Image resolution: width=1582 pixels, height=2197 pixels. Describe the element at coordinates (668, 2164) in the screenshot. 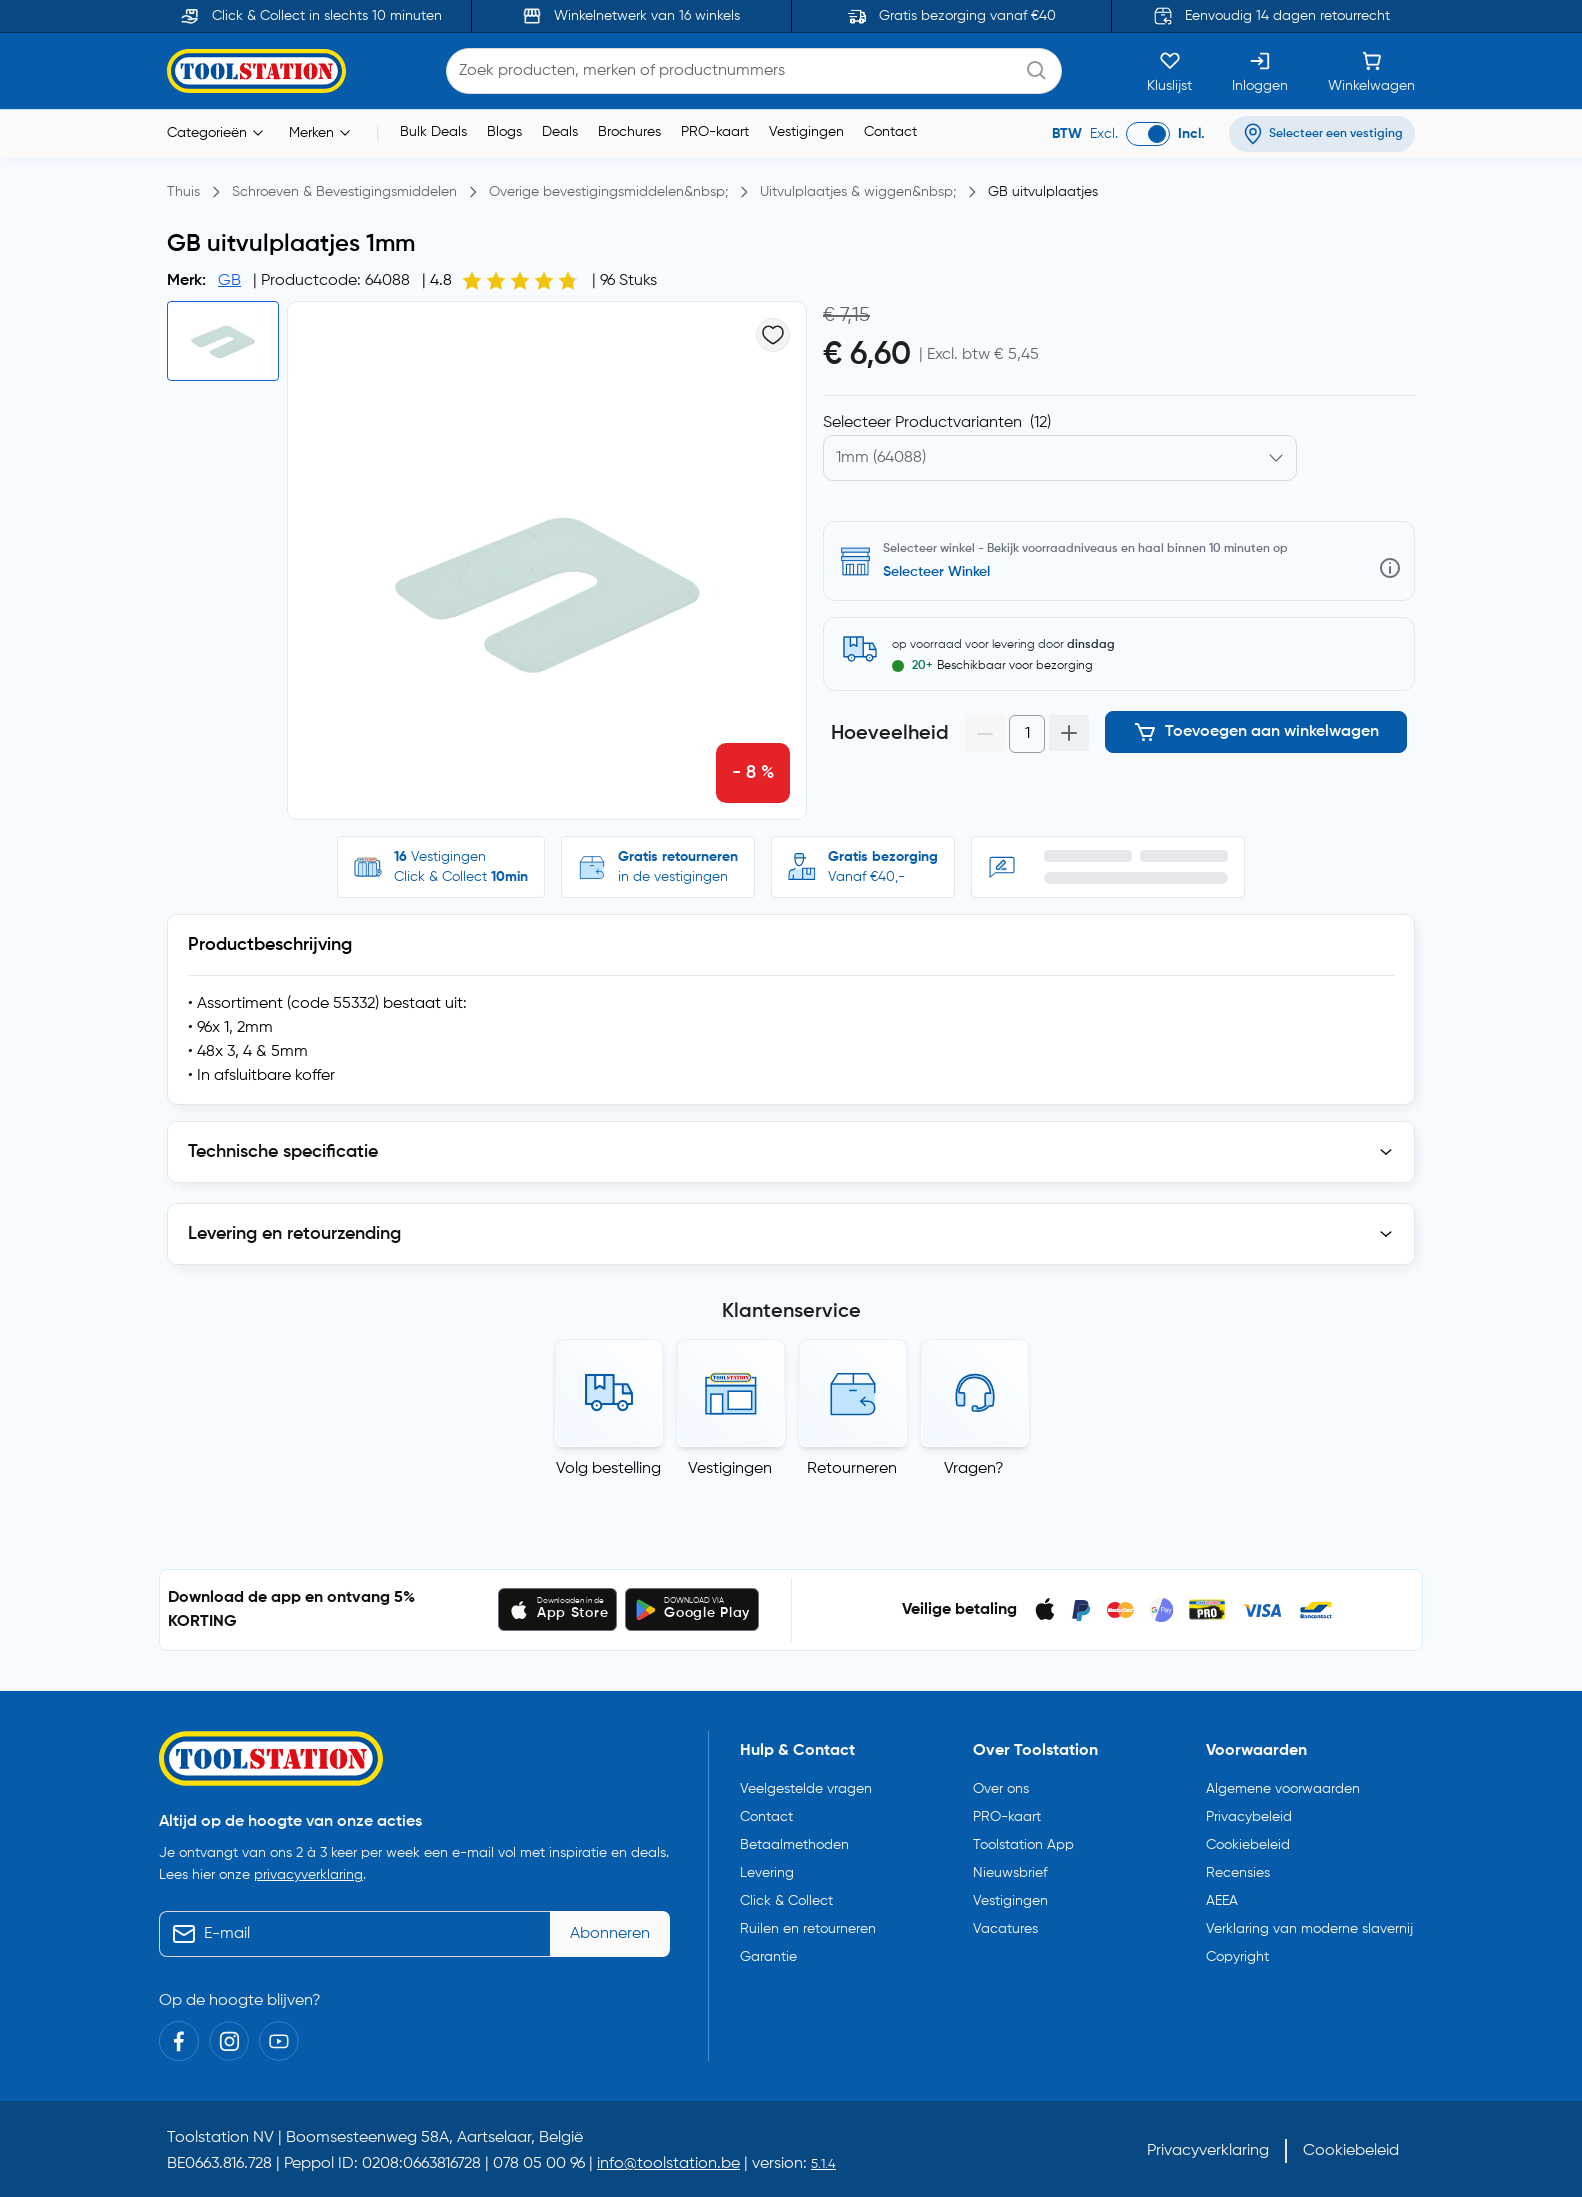

I see `info@toolstation.be` at that location.